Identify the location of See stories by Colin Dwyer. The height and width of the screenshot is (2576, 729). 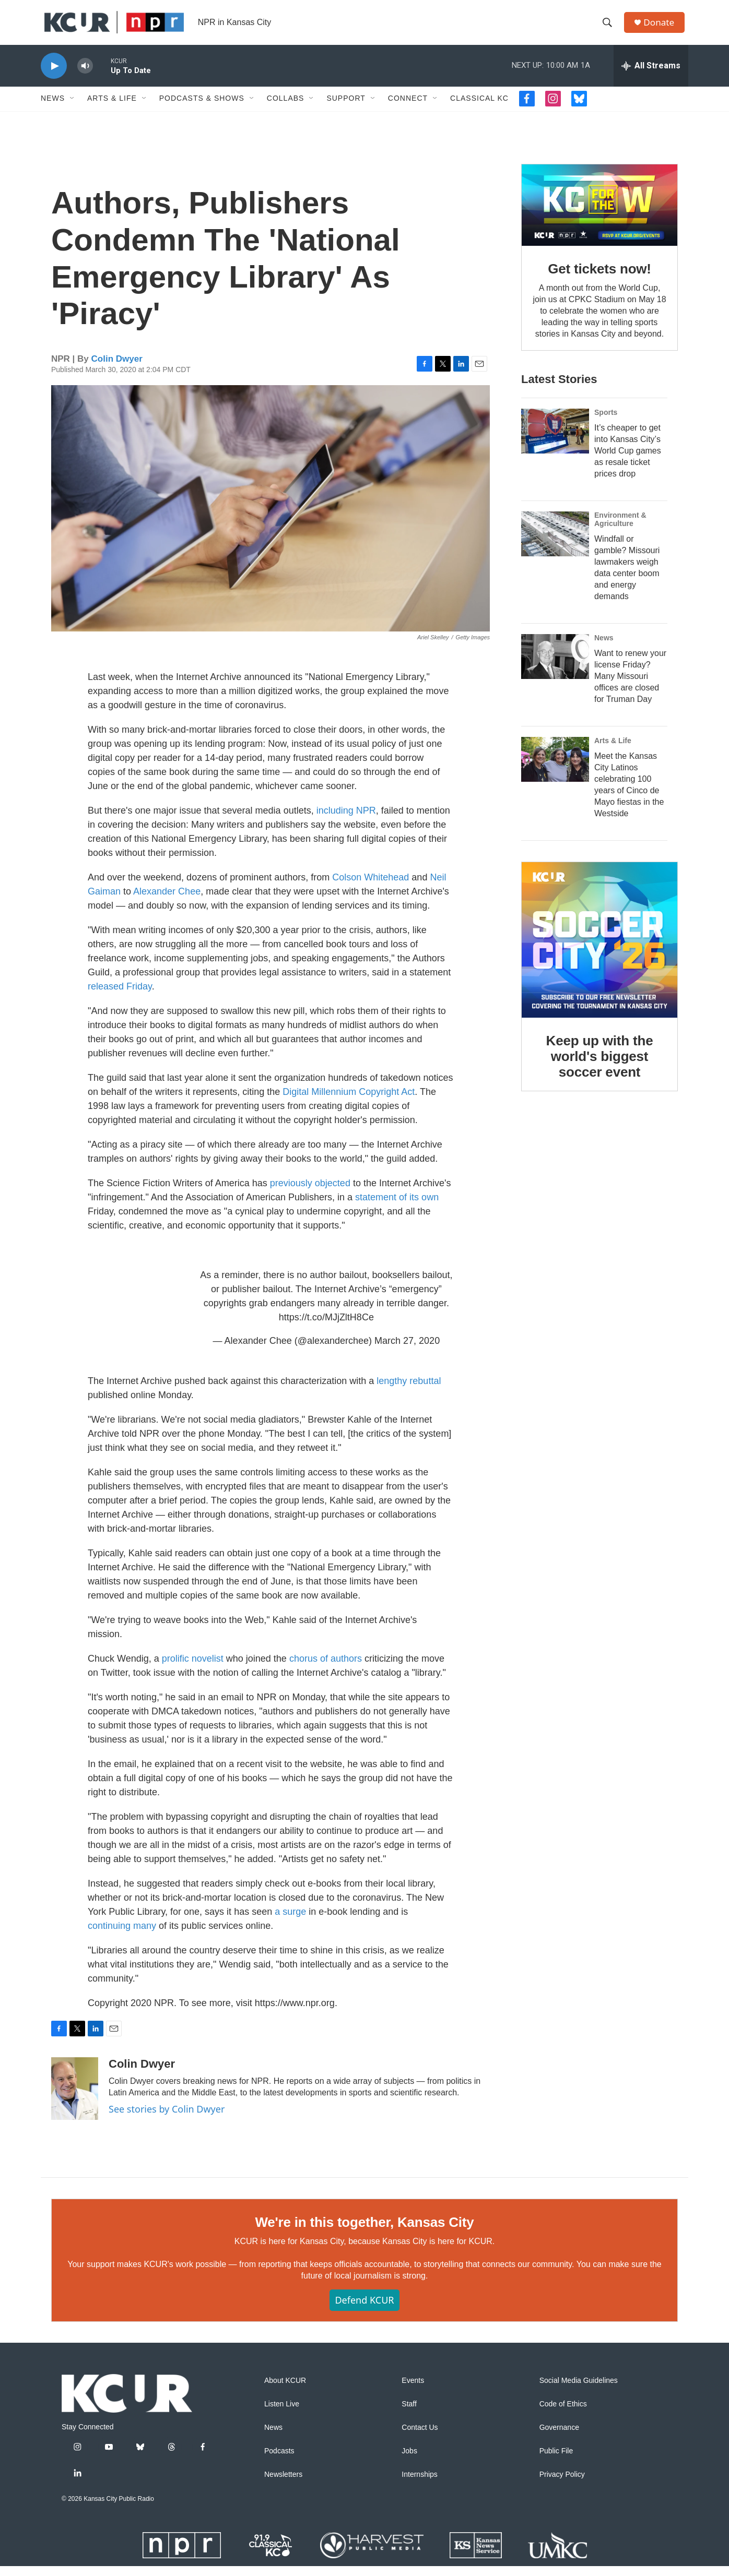
(167, 2119).